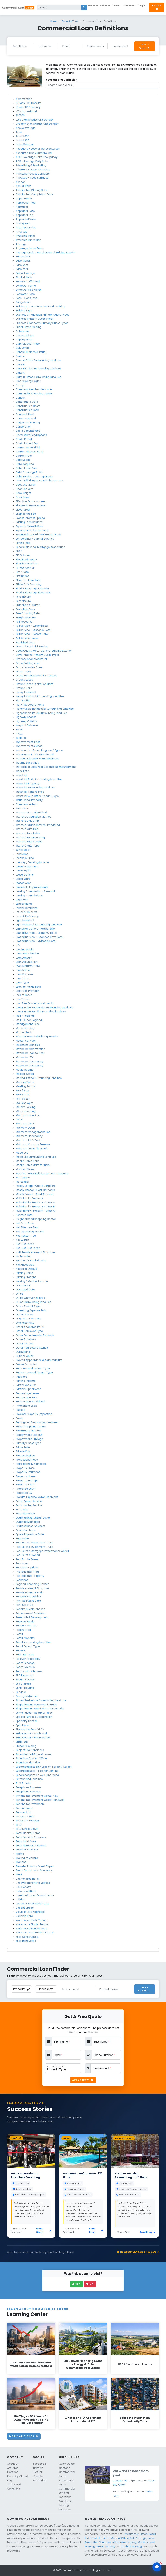 The height and width of the screenshot is (2576, 166). Describe the element at coordinates (28, 1555) in the screenshot. I see `Real Estate Owned` at that location.